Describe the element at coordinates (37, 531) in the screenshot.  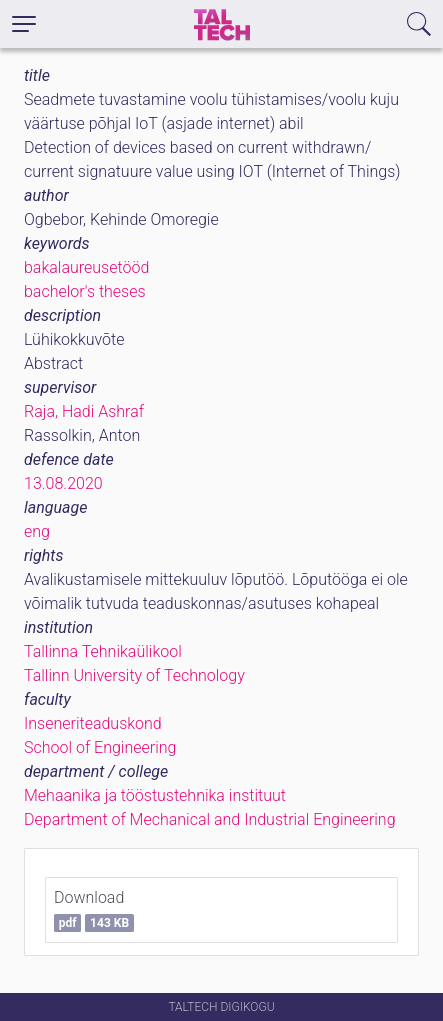
I see `eng` at that location.